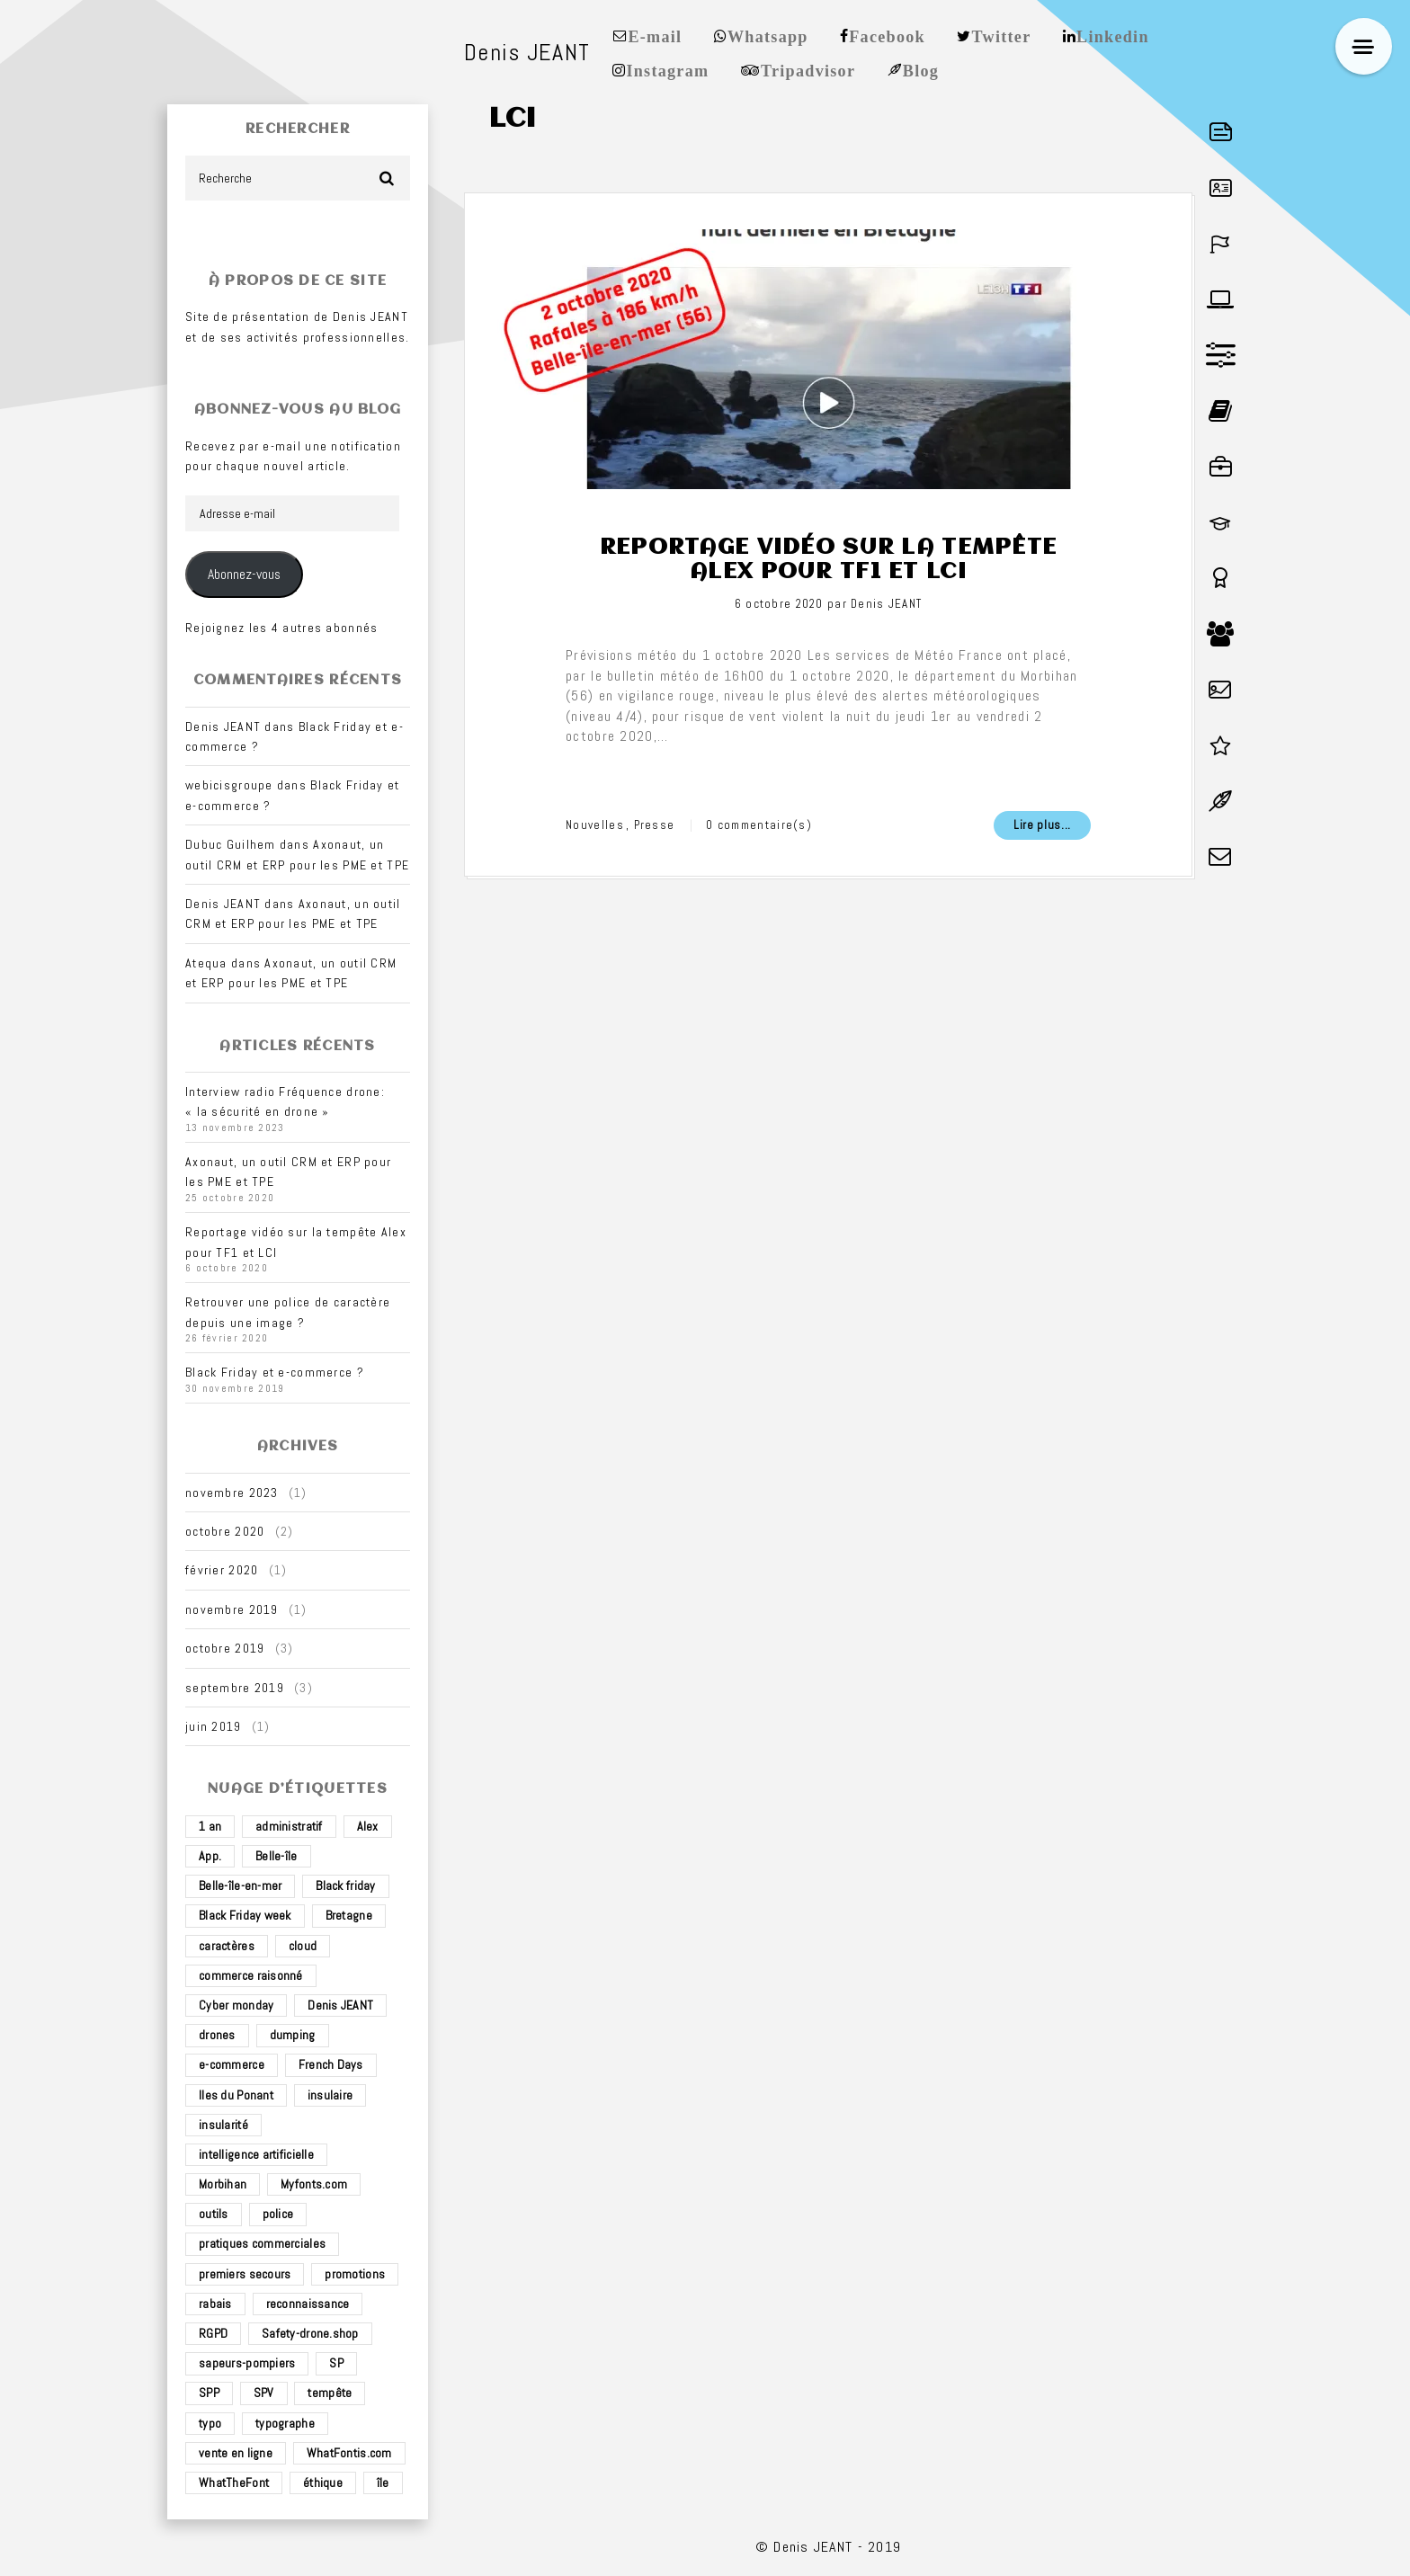  Describe the element at coordinates (231, 2064) in the screenshot. I see `e-commerce [e-commerce (4 éléments)]` at that location.